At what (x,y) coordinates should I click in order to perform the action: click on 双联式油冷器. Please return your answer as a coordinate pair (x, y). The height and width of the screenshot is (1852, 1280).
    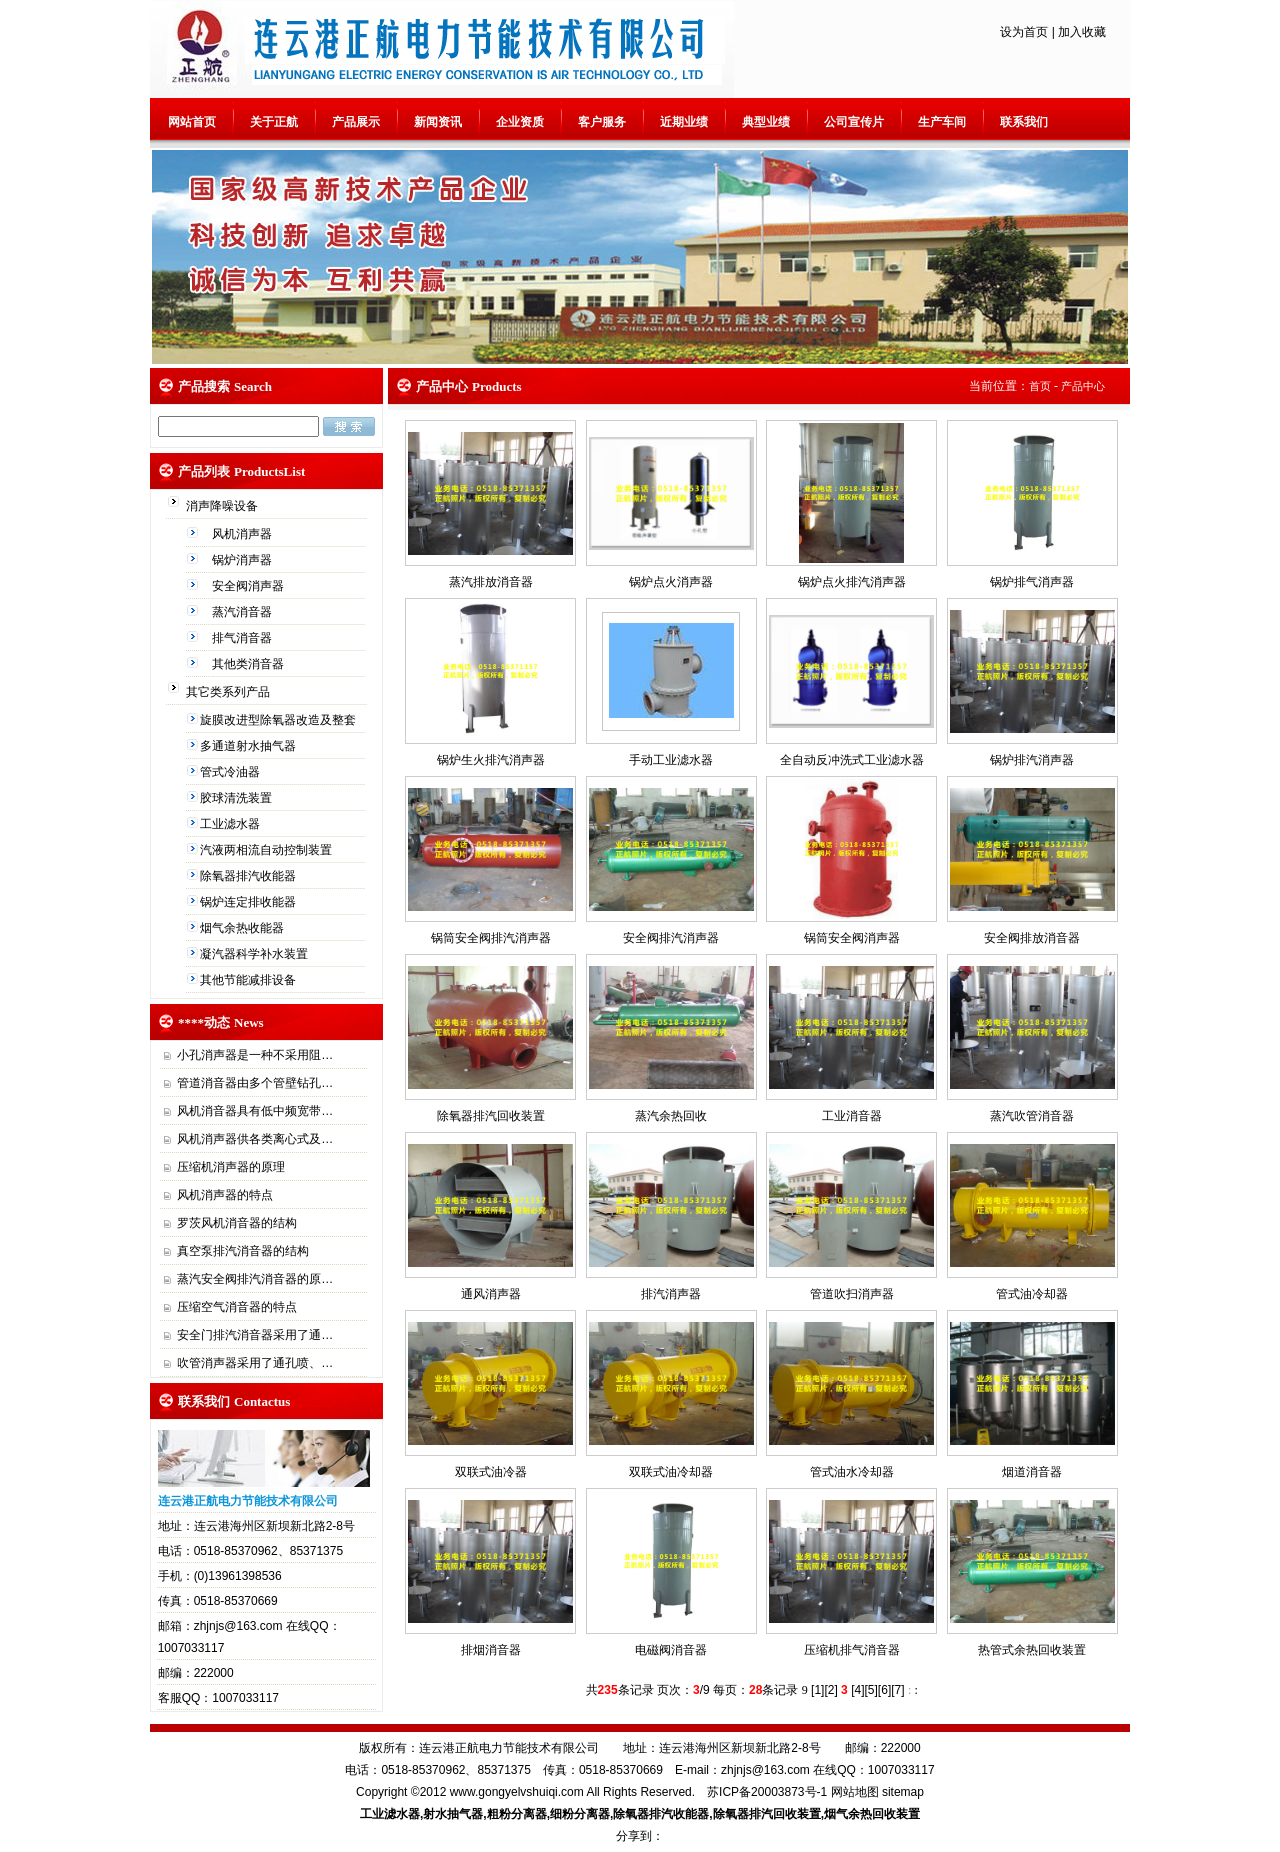
    Looking at the image, I should click on (491, 1472).